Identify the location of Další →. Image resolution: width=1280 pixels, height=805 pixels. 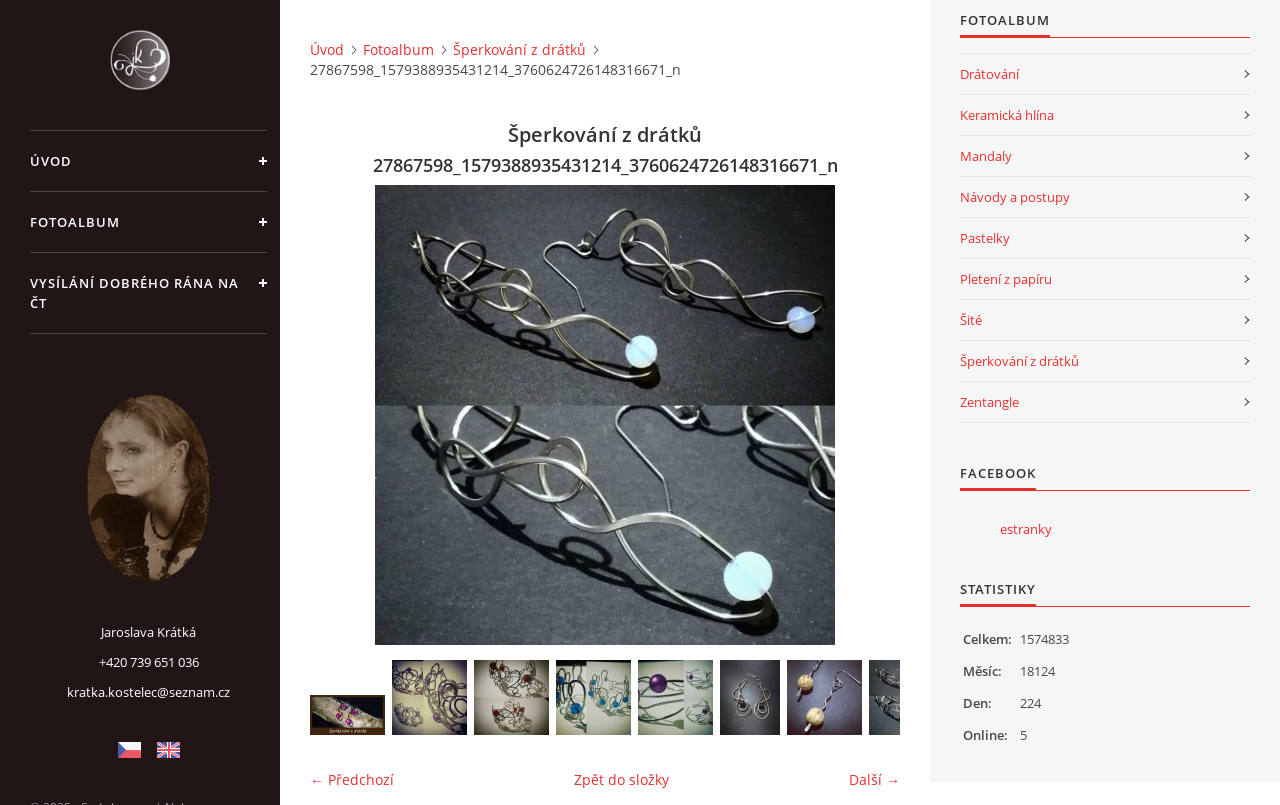
(874, 779).